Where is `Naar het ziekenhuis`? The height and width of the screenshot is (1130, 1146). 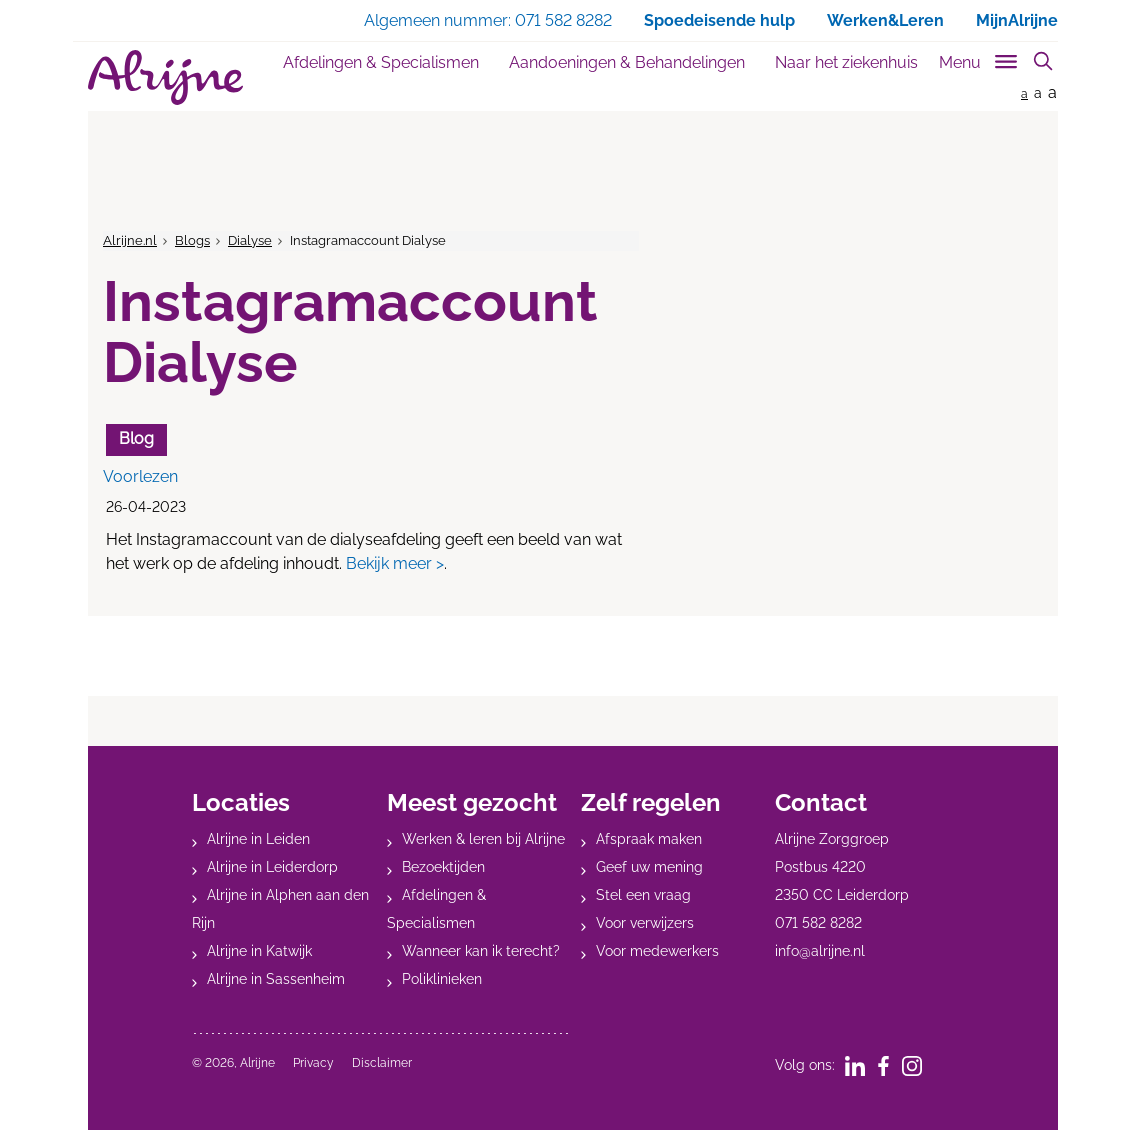 Naar het ziekenhuis is located at coordinates (846, 62).